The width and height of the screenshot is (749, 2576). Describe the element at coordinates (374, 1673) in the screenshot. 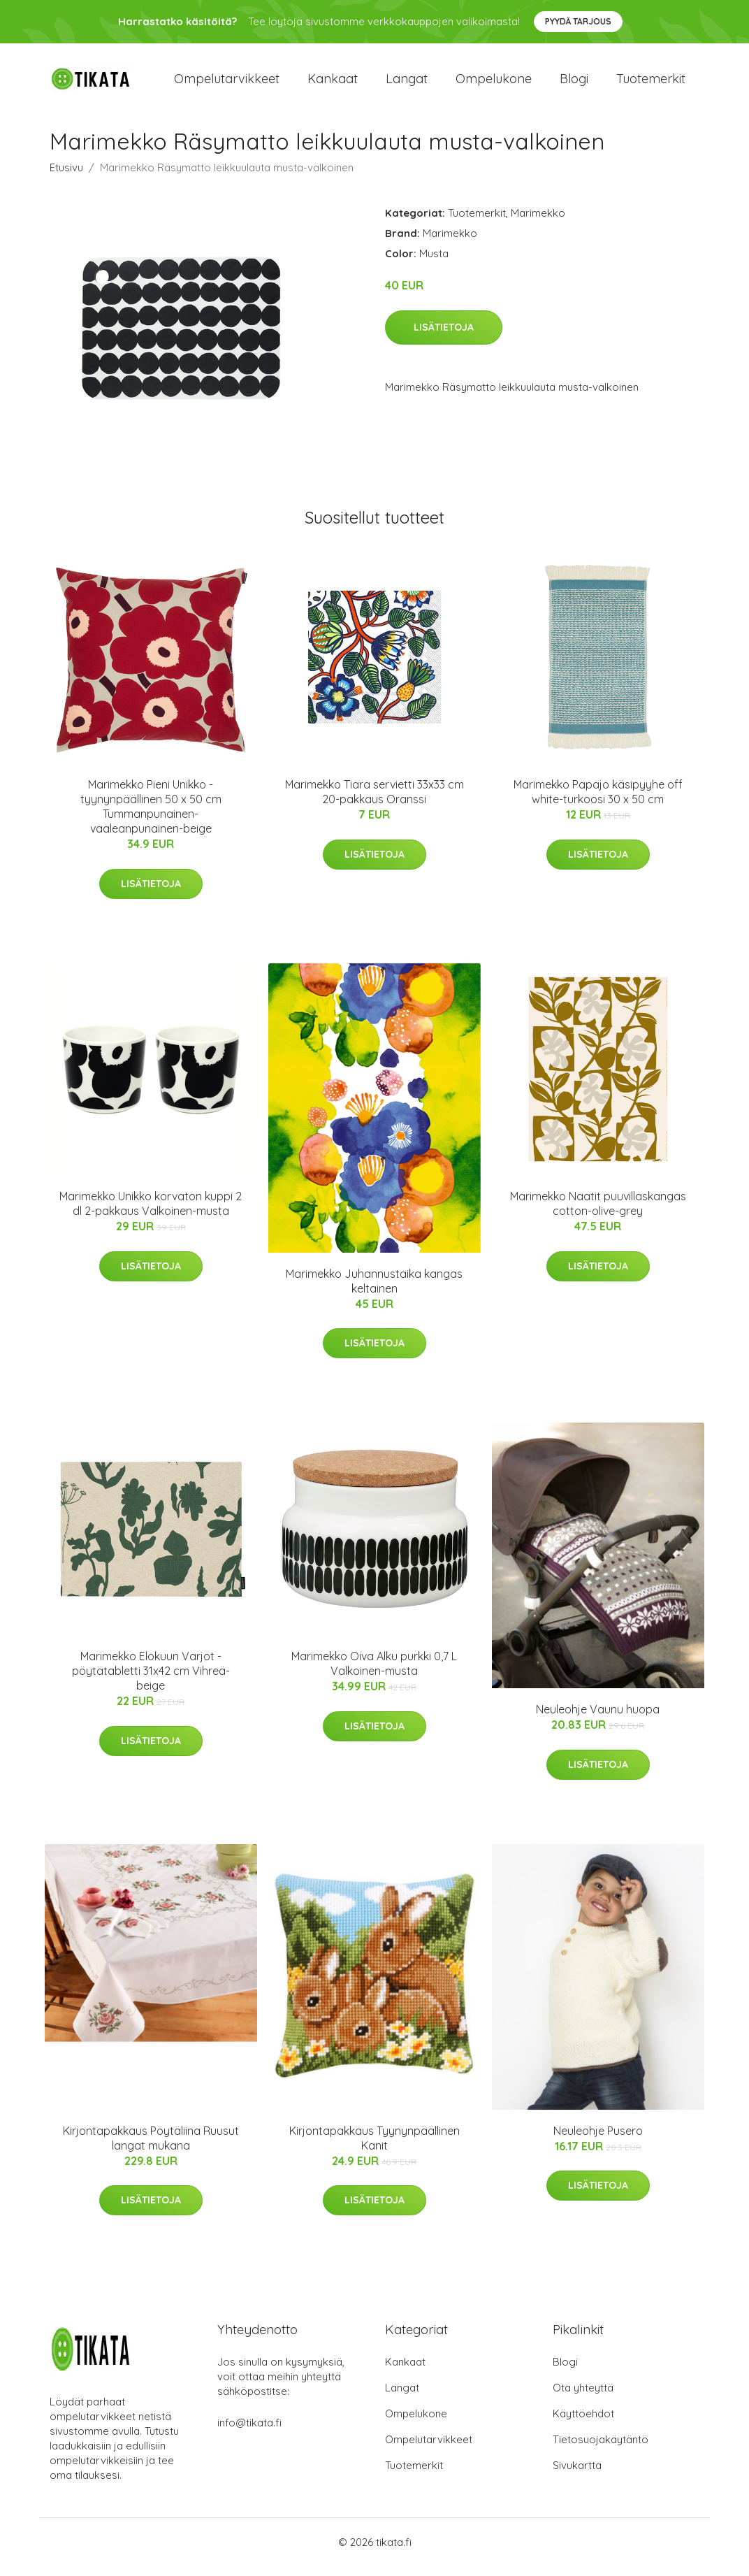

I see `Marimekko Oiva Alku purkki 0,7 L Valkoinen-musta` at that location.